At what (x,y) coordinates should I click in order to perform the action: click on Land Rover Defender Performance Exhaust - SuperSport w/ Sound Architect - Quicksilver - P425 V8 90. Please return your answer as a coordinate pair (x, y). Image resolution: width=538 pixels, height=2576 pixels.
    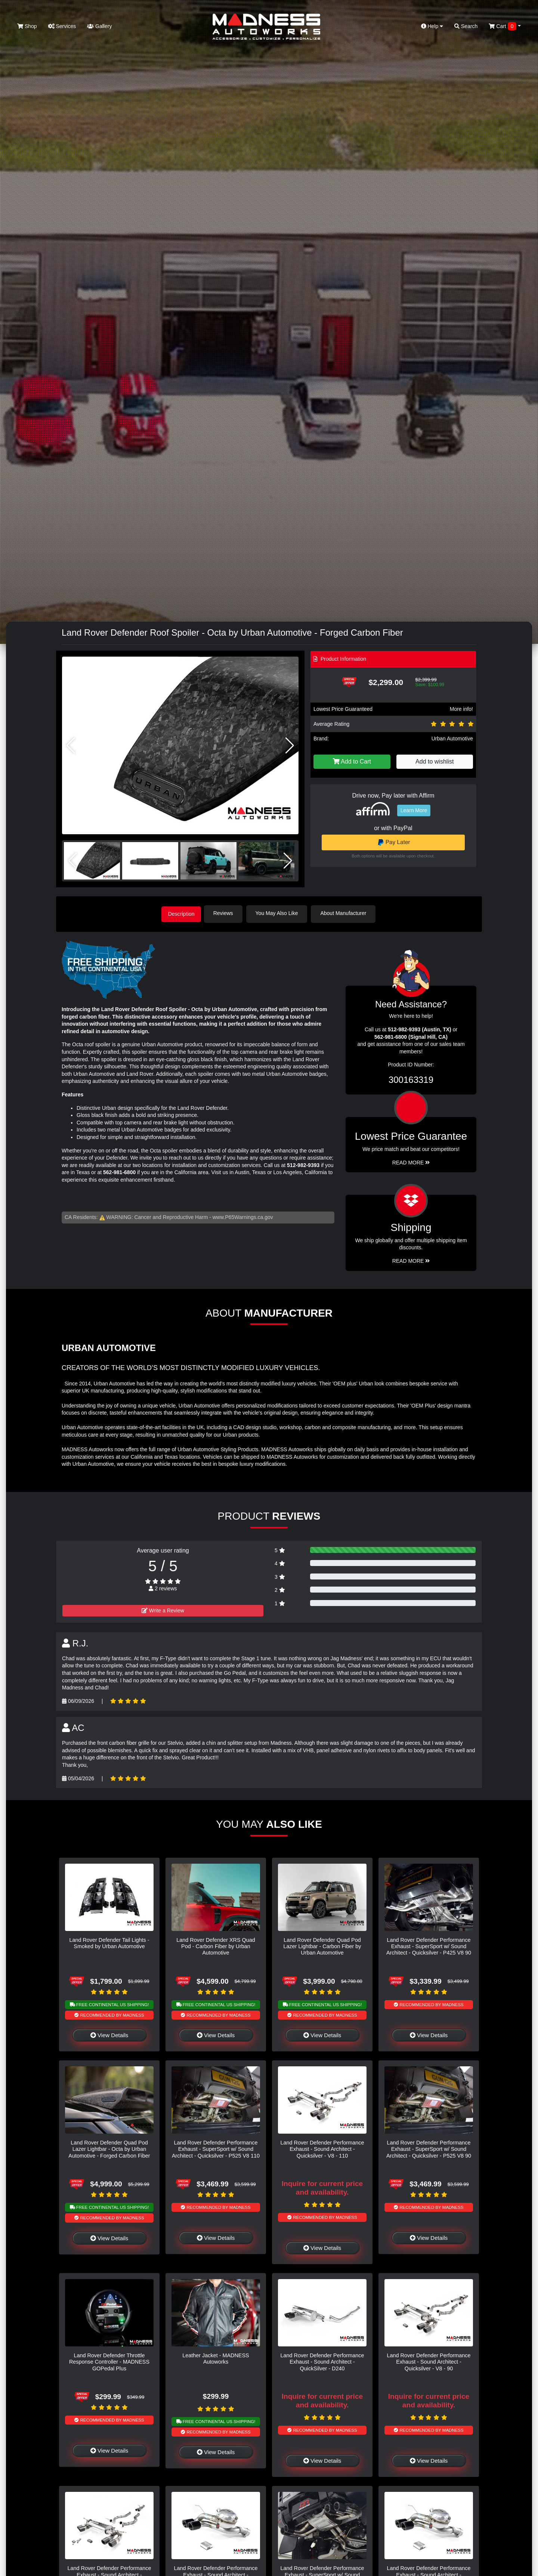
    Looking at the image, I should click on (428, 1945).